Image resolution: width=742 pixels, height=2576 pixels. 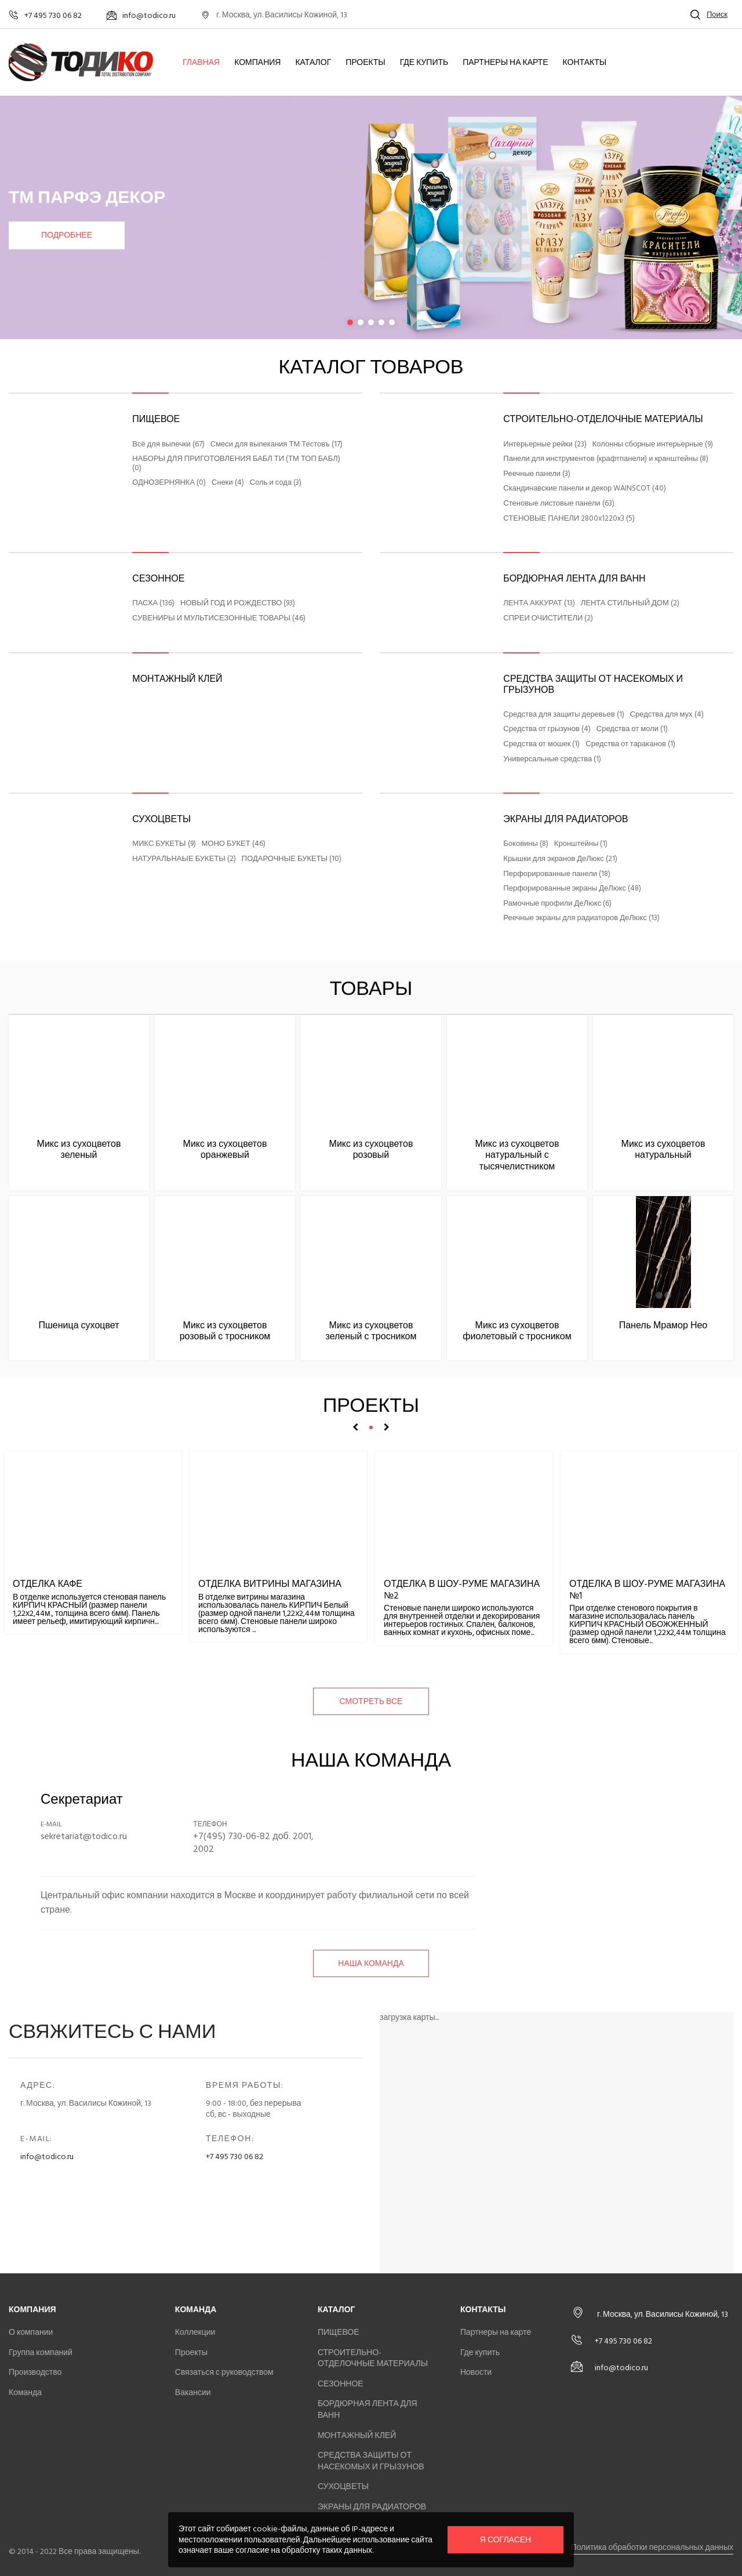 What do you see at coordinates (218, 618) in the screenshot?
I see `СУВЕНИРЫ И МУЛЬТИСЕЗОННЫЕ ТОВАРЫ (46)` at bounding box center [218, 618].